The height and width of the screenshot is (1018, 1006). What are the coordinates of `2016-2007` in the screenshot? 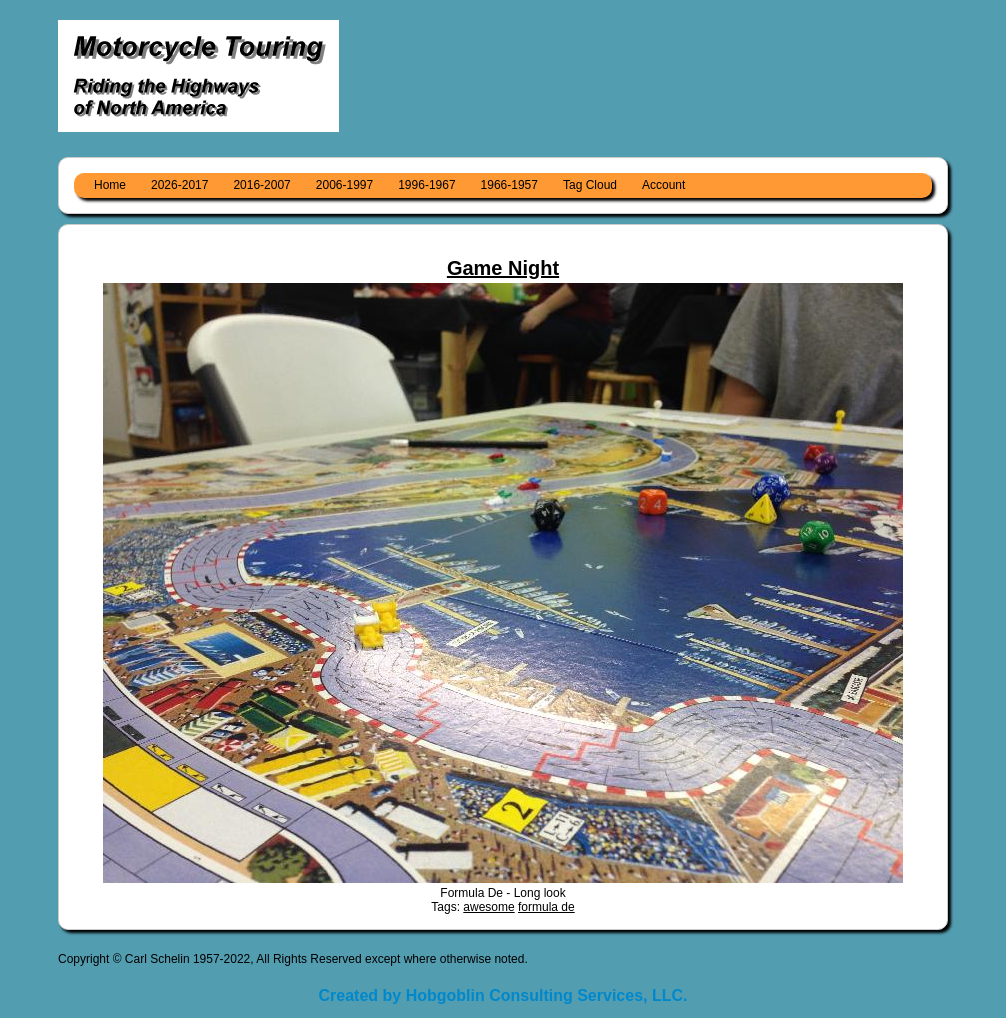 It's located at (261, 185).